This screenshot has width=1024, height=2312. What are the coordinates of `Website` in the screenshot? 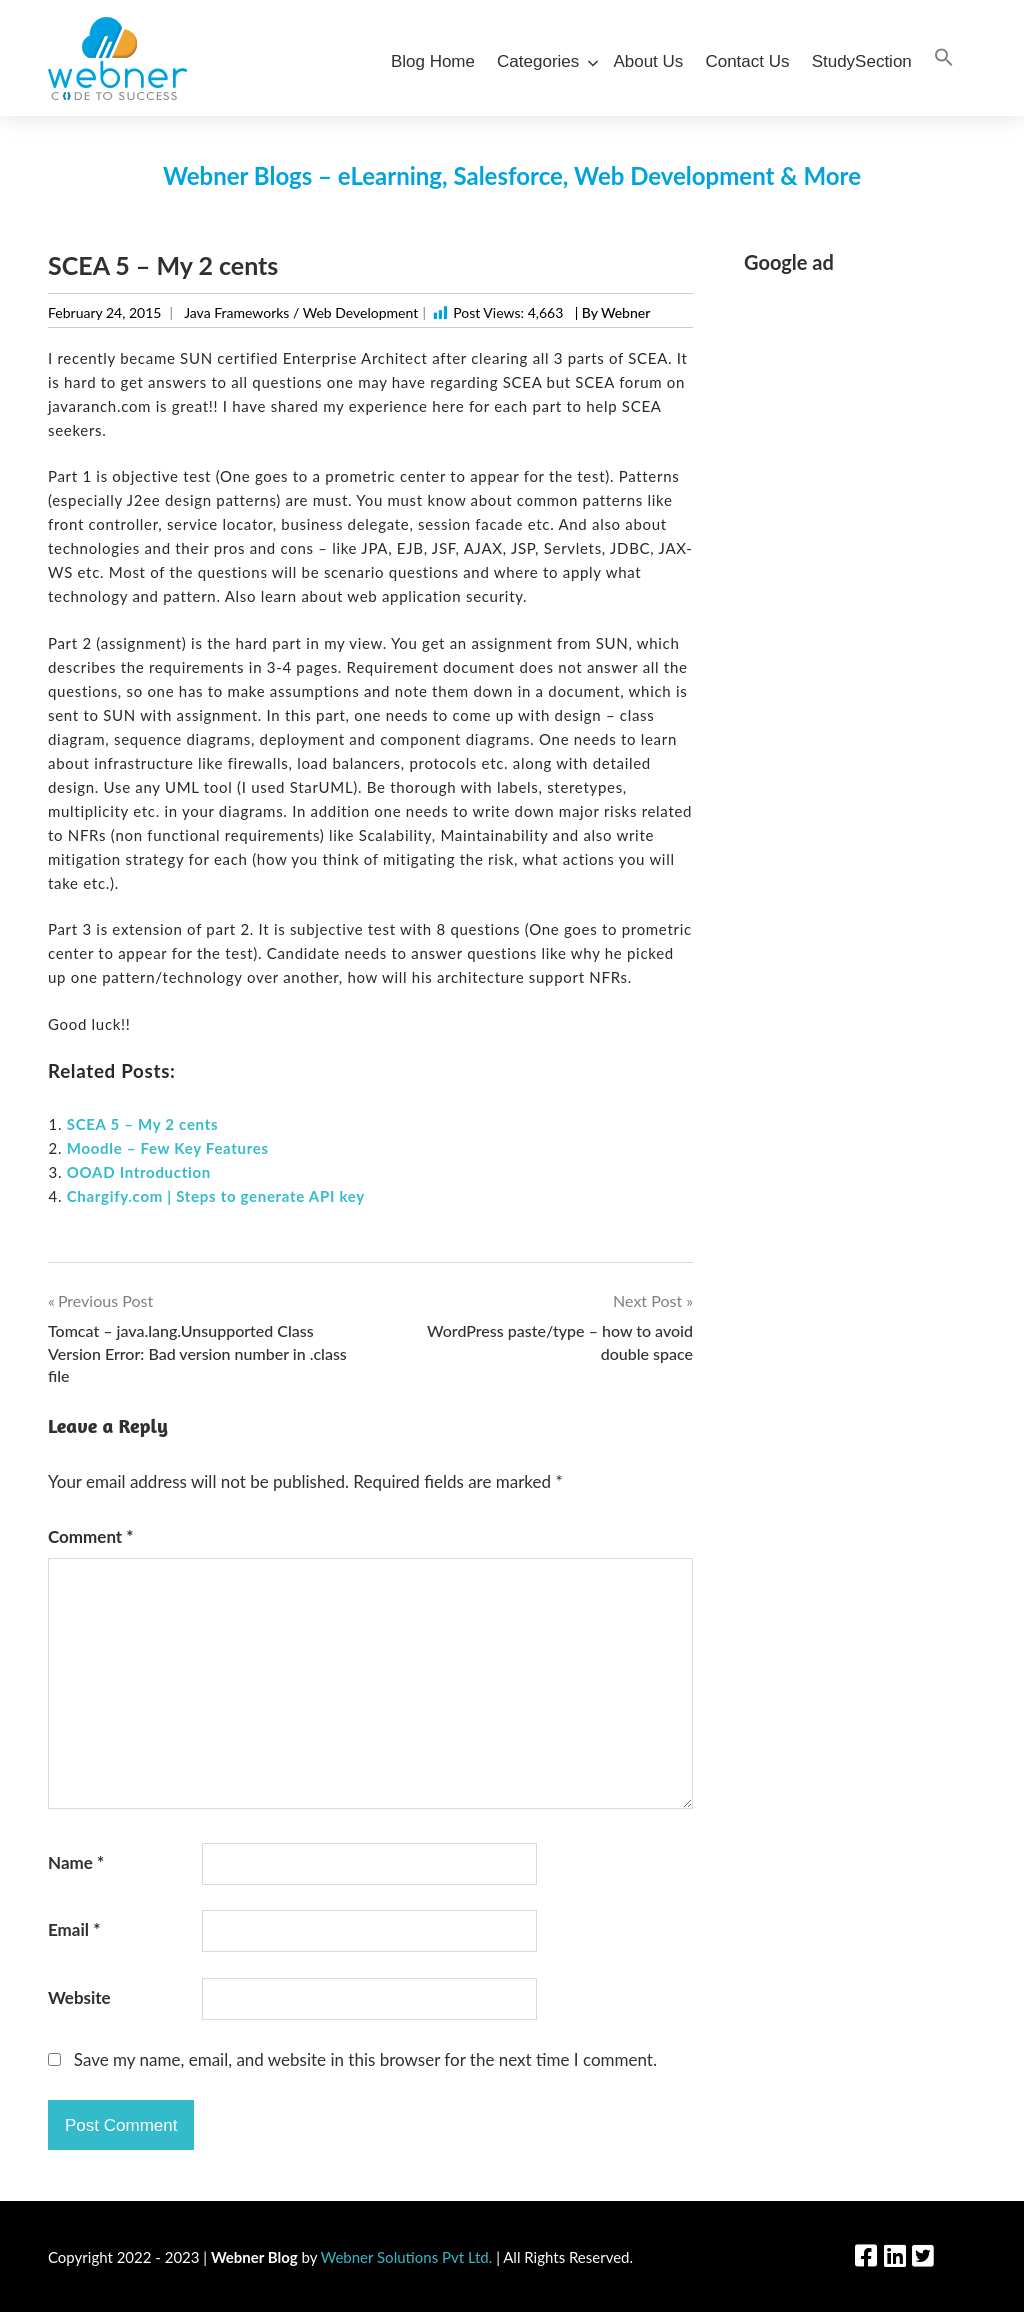 It's located at (79, 1997).